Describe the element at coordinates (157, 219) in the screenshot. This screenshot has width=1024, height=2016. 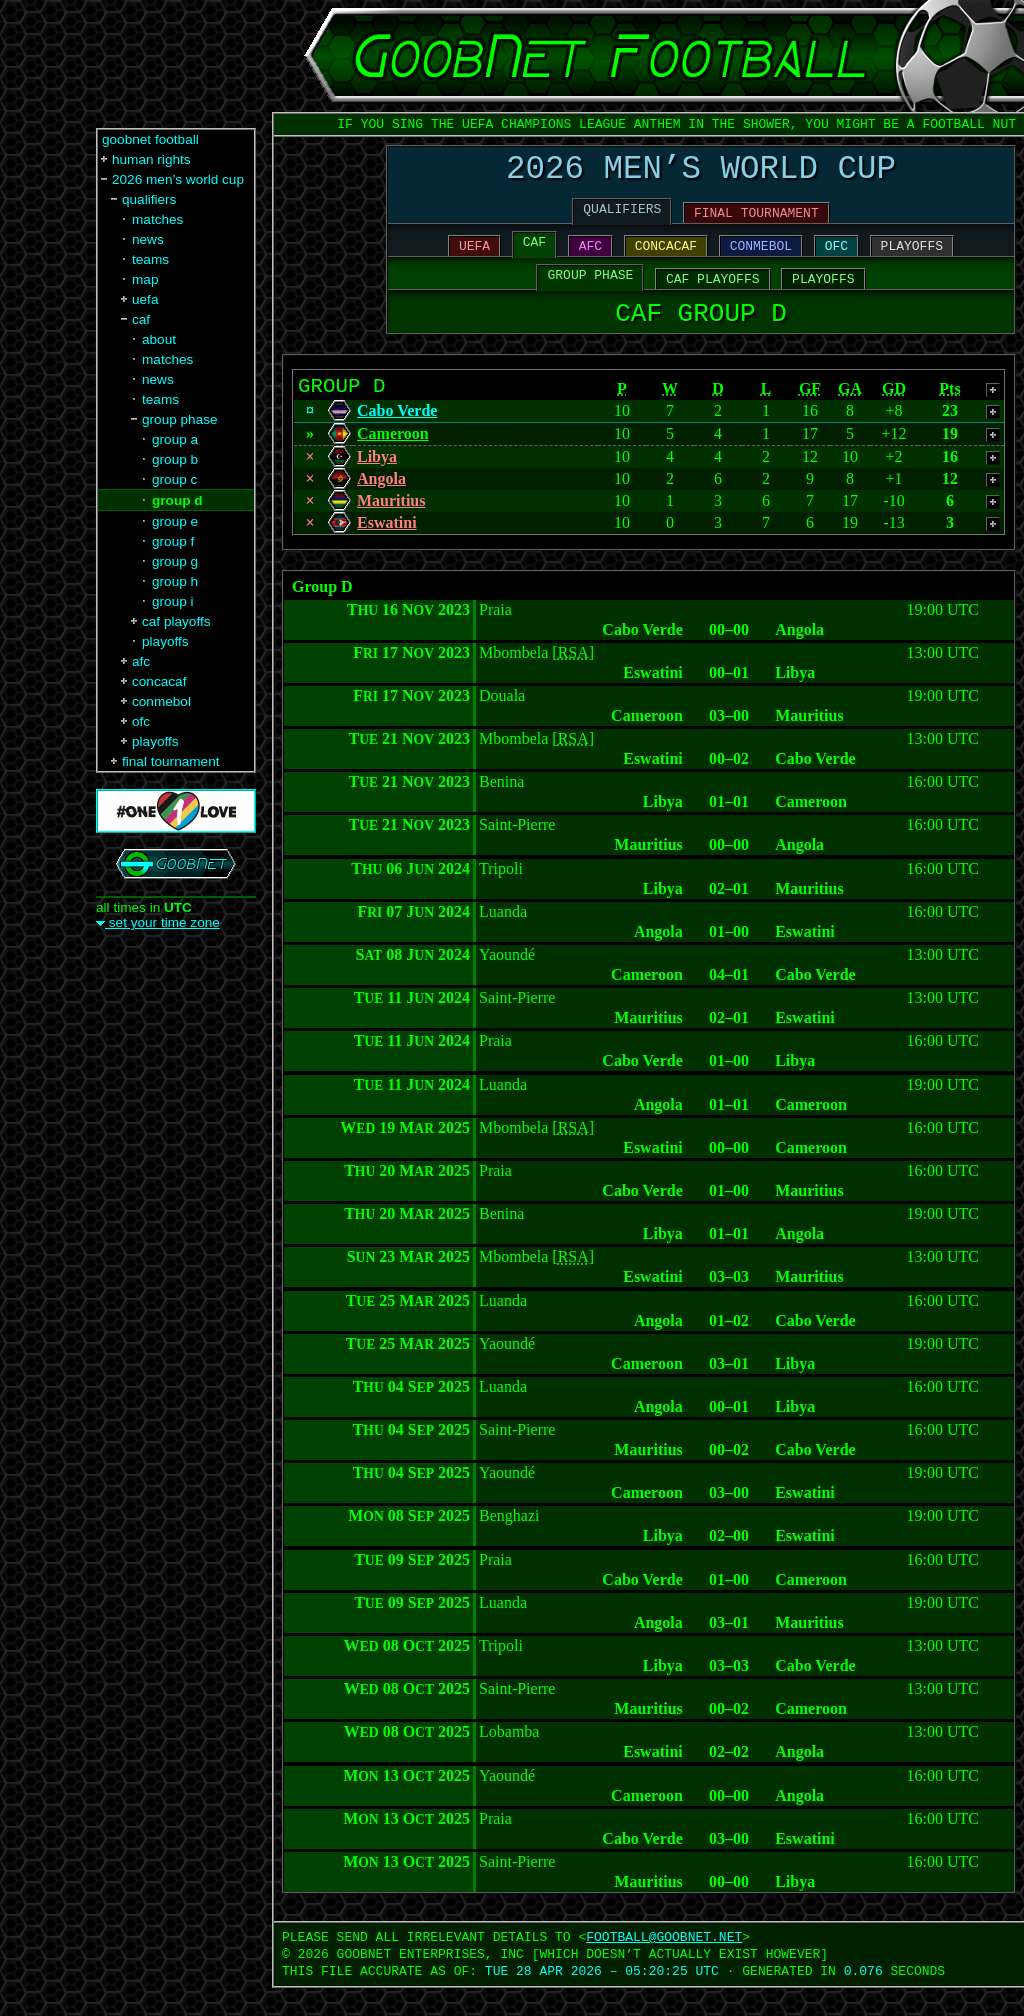
I see `matches` at that location.